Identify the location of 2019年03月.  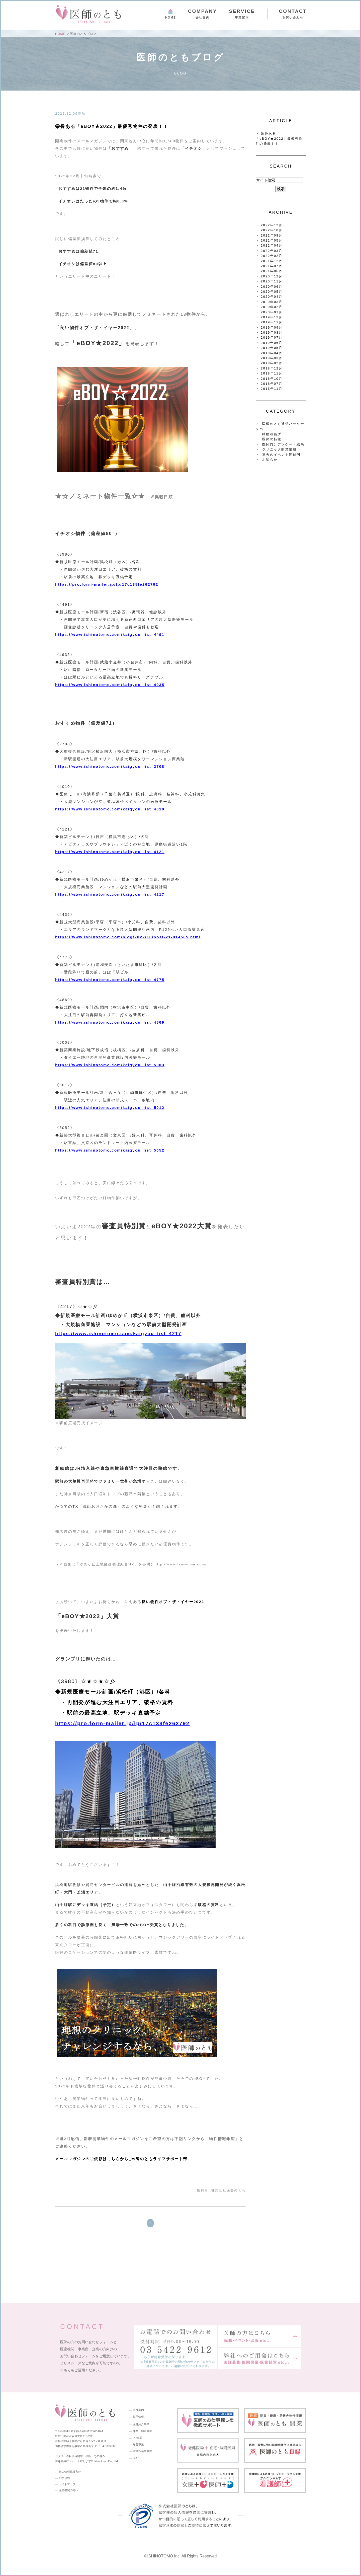
(272, 358).